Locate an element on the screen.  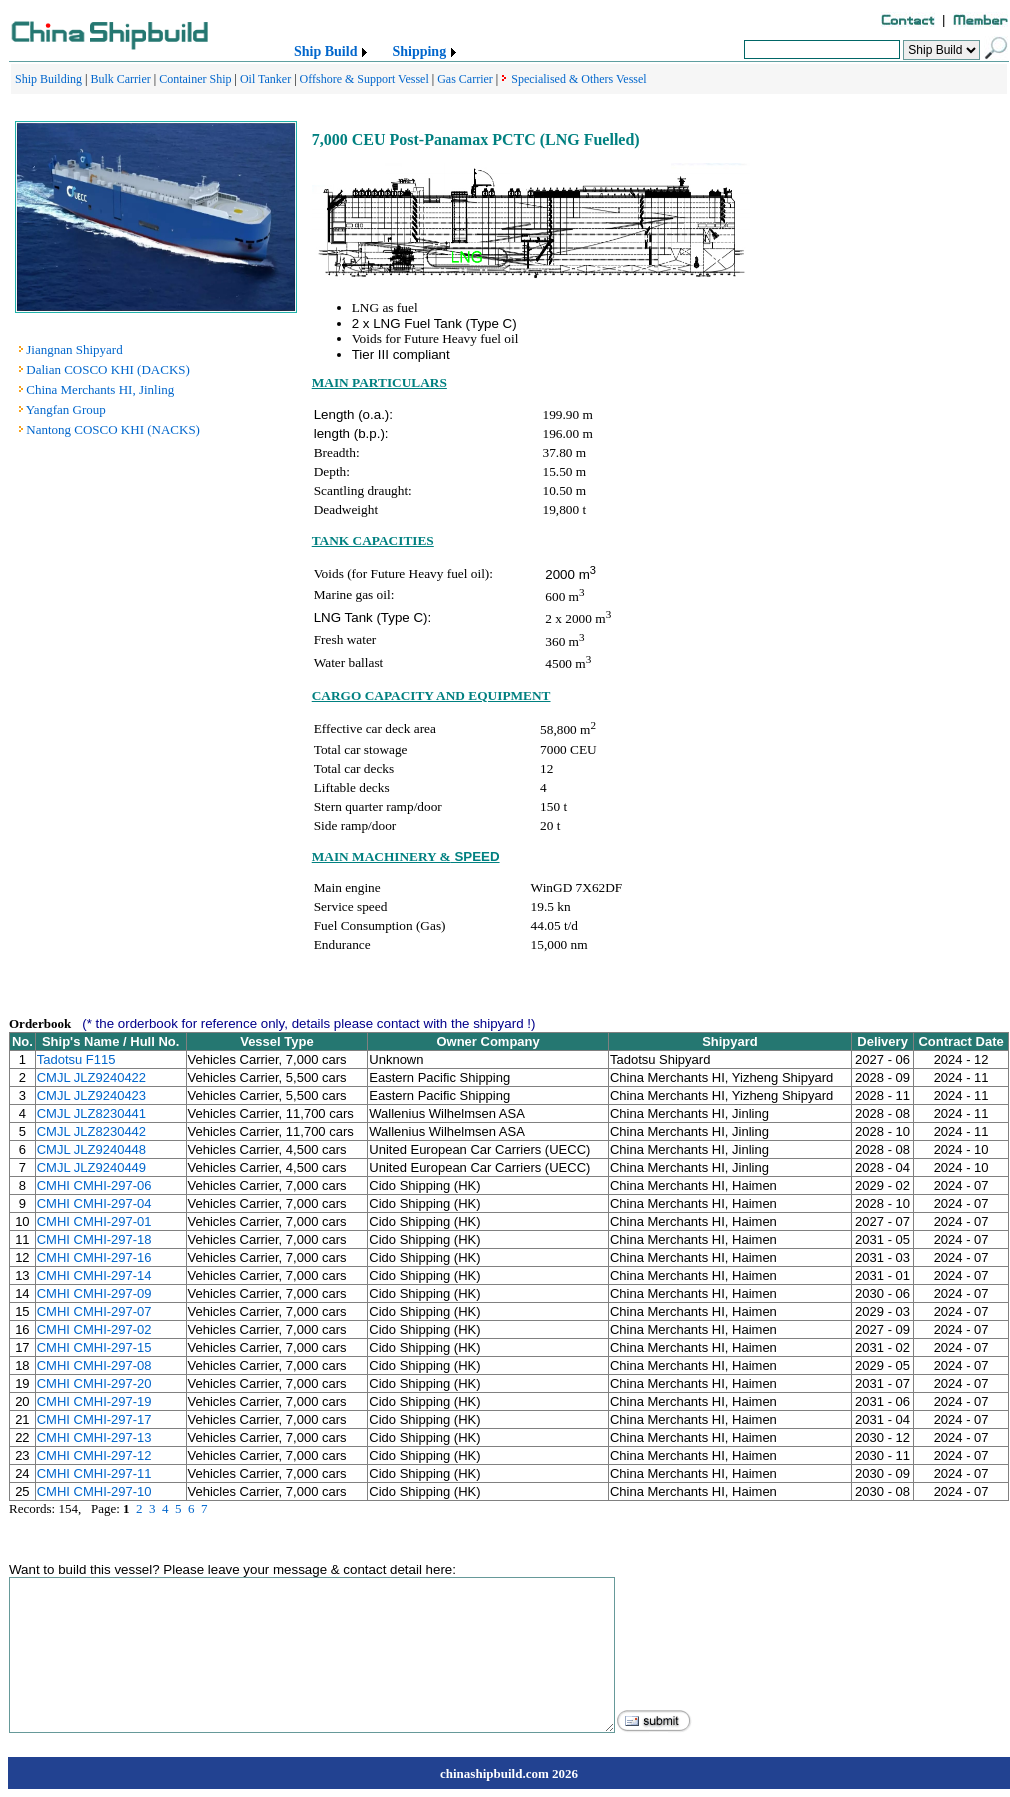
CMJL JLZ9240448 is located at coordinates (91, 1149).